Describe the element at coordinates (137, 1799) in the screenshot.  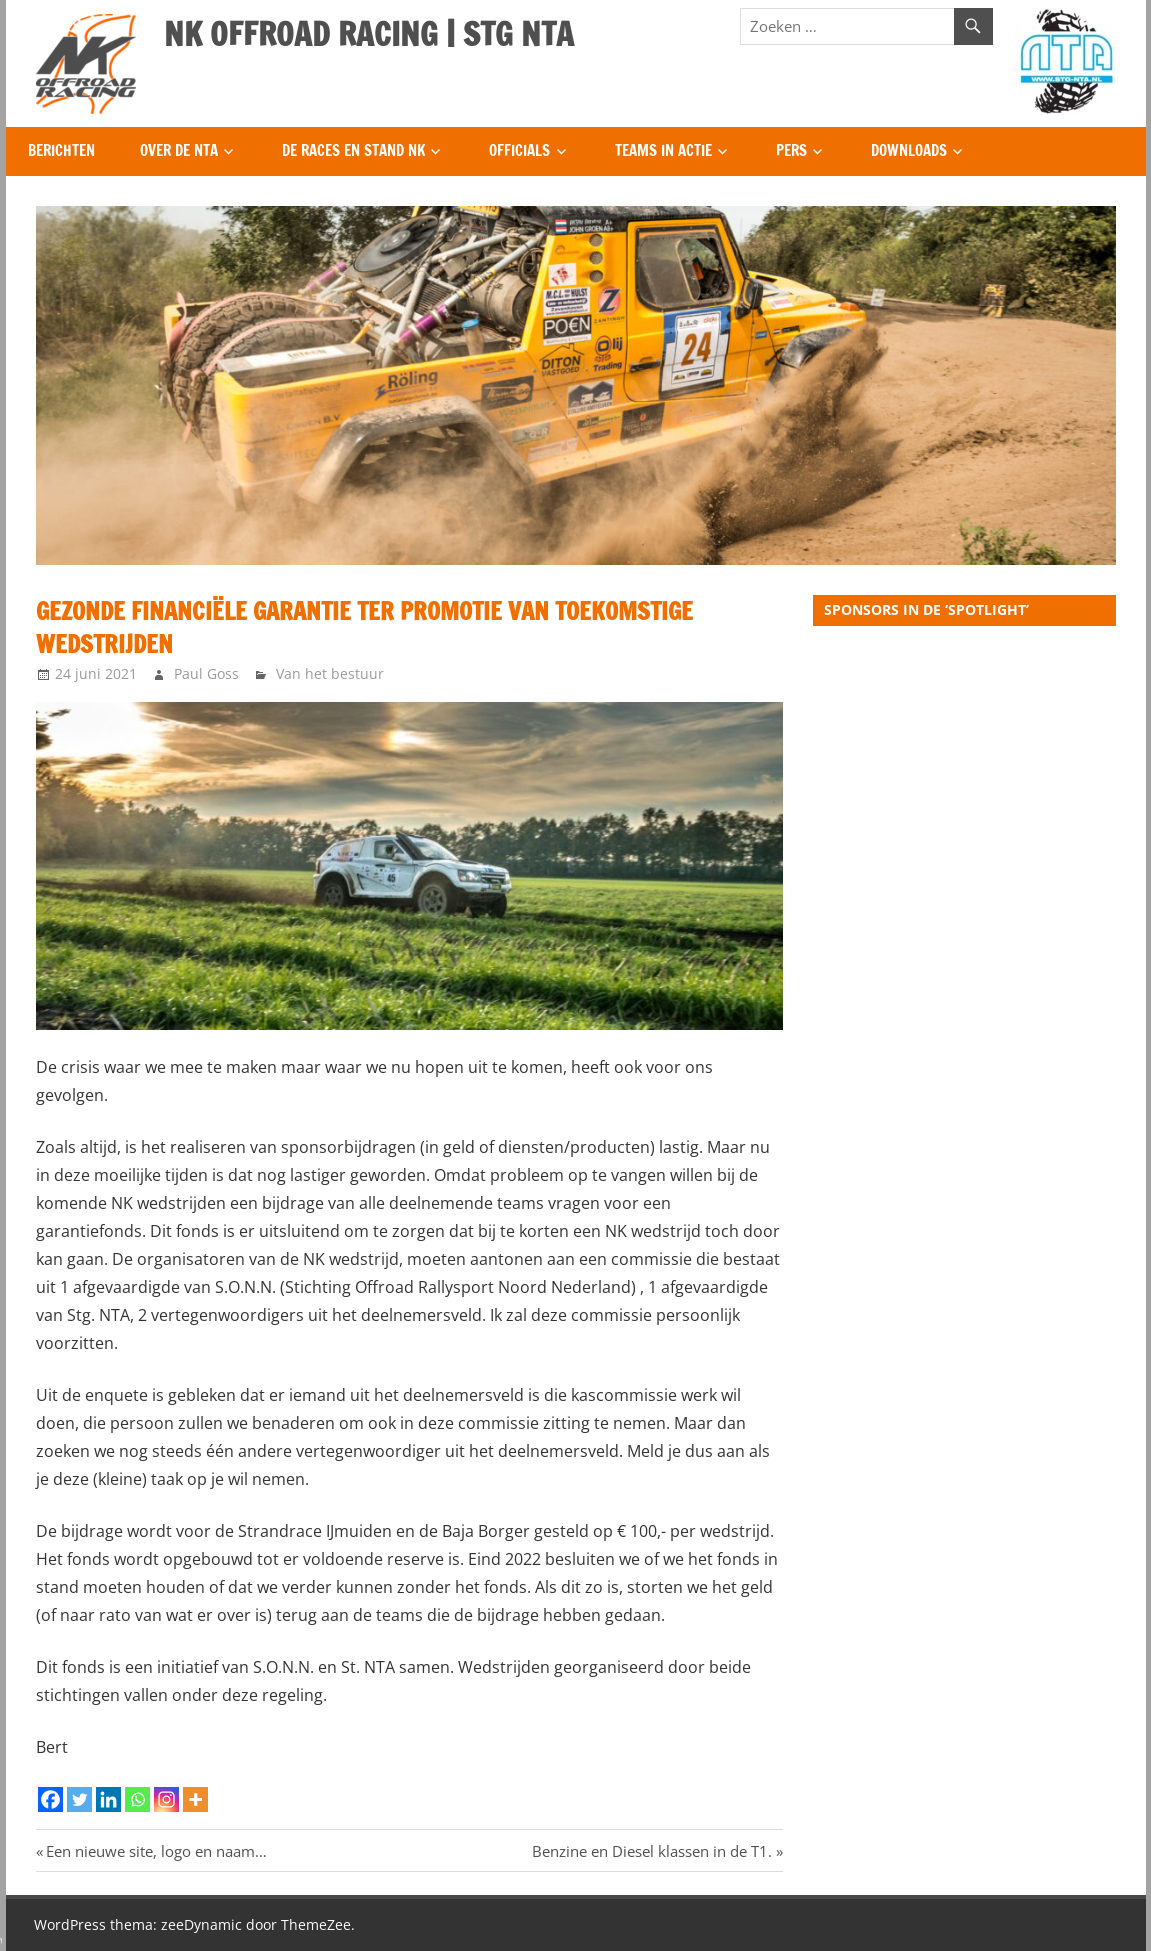
I see `[Whatsapp]` at that location.